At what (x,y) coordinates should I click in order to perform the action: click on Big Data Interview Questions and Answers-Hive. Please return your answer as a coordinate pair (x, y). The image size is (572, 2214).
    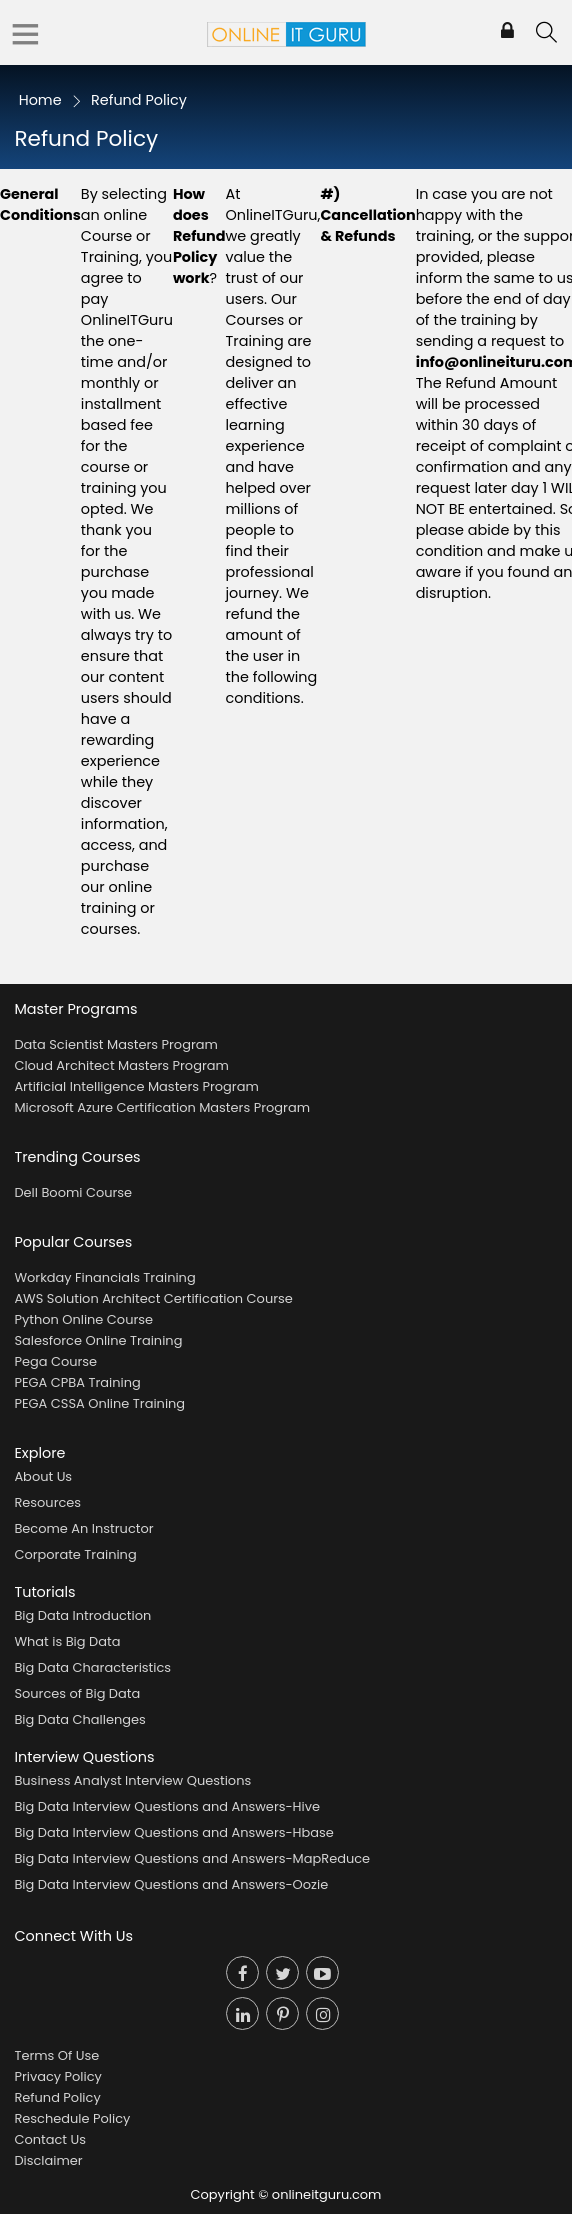
    Looking at the image, I should click on (167, 1806).